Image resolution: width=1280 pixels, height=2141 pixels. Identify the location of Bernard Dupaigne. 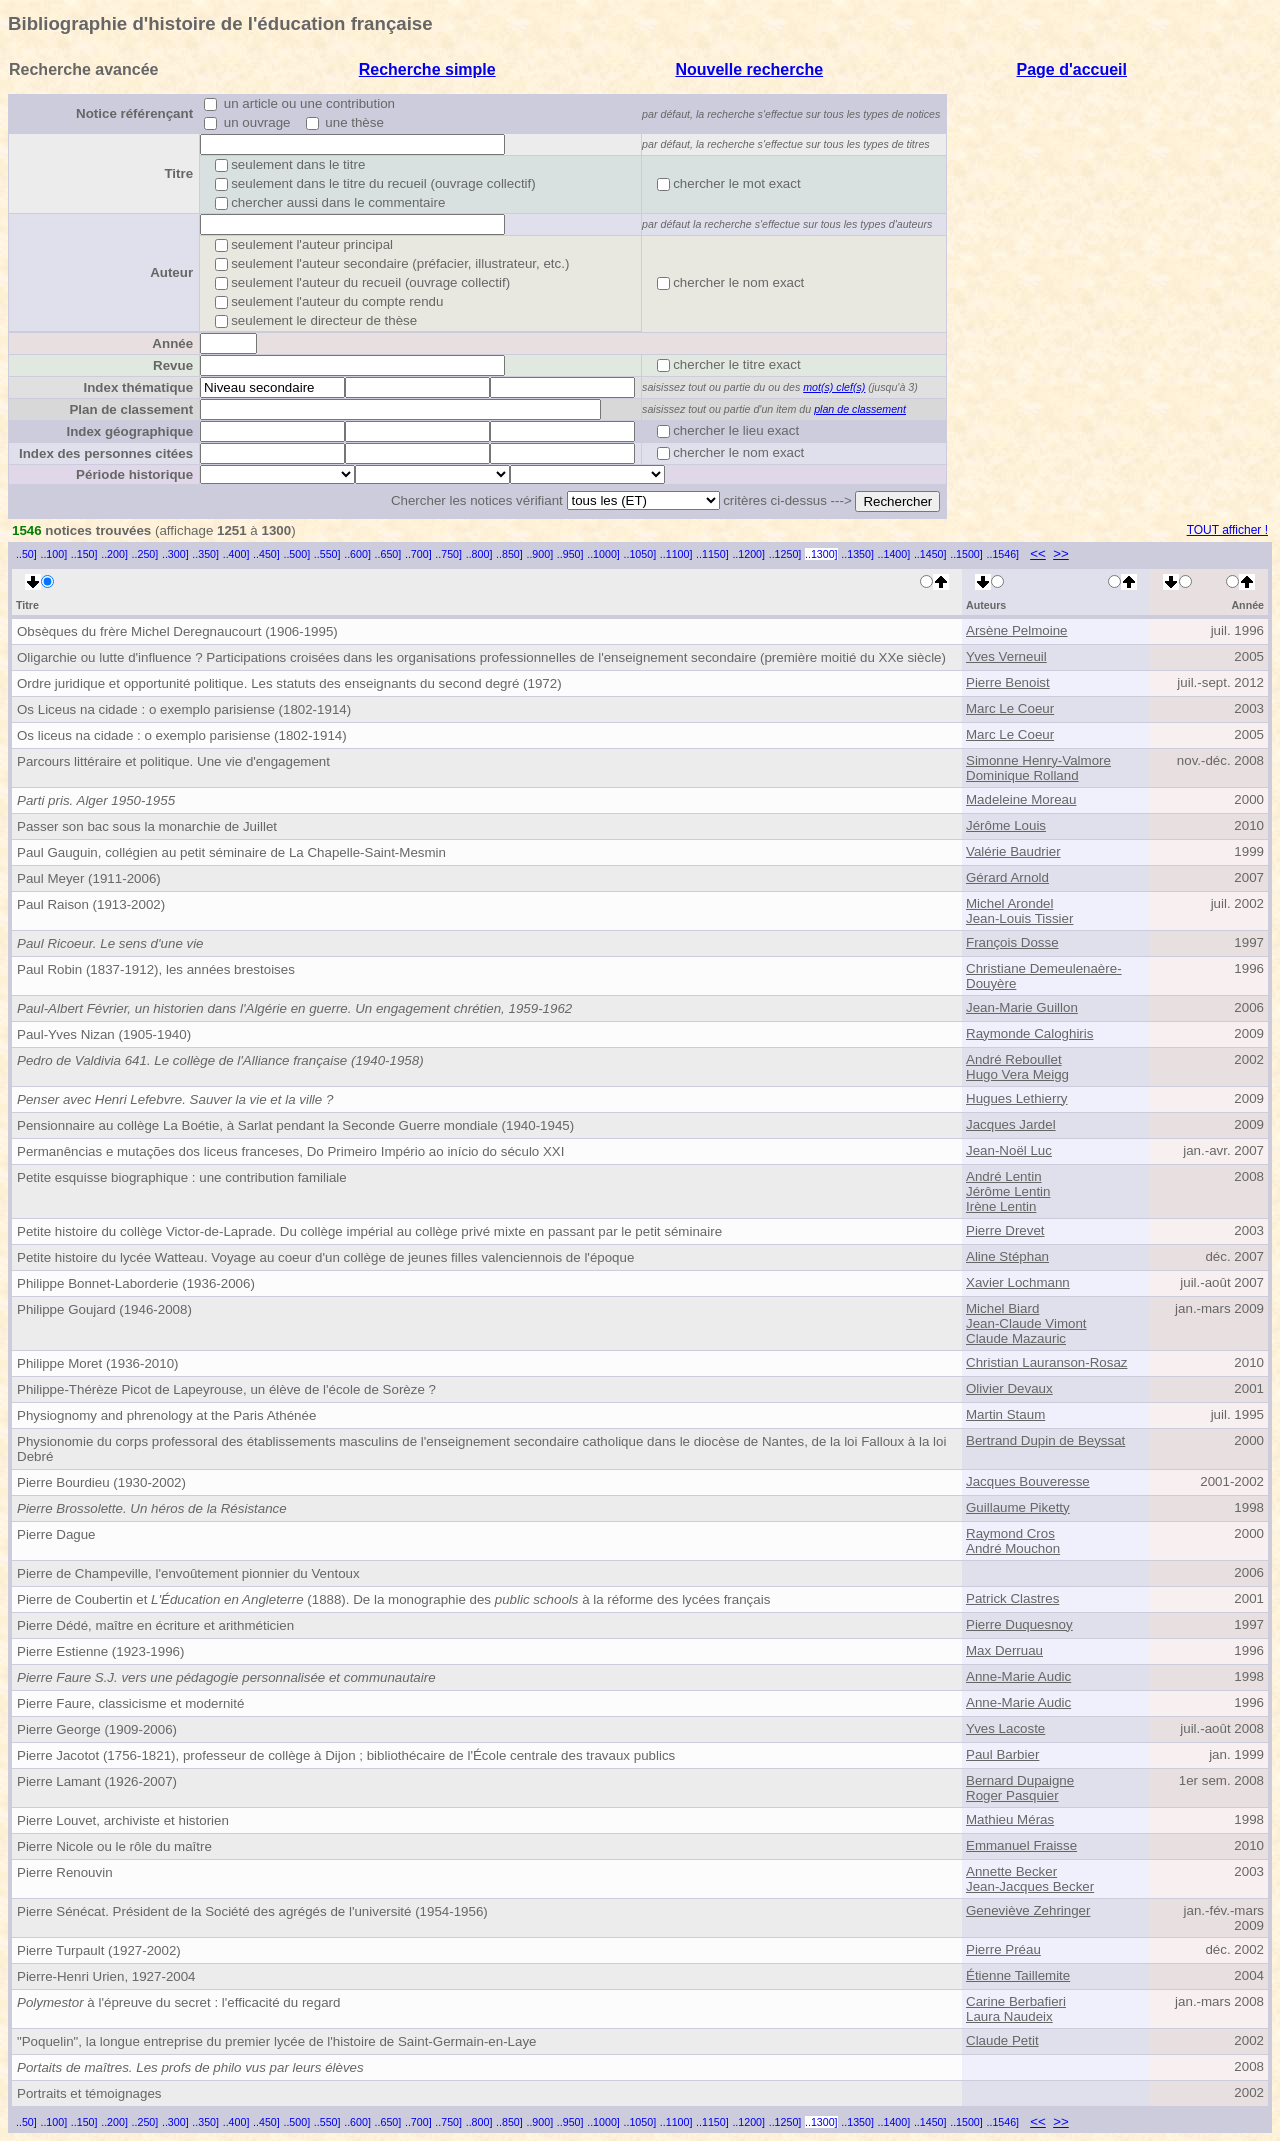
(1020, 1780).